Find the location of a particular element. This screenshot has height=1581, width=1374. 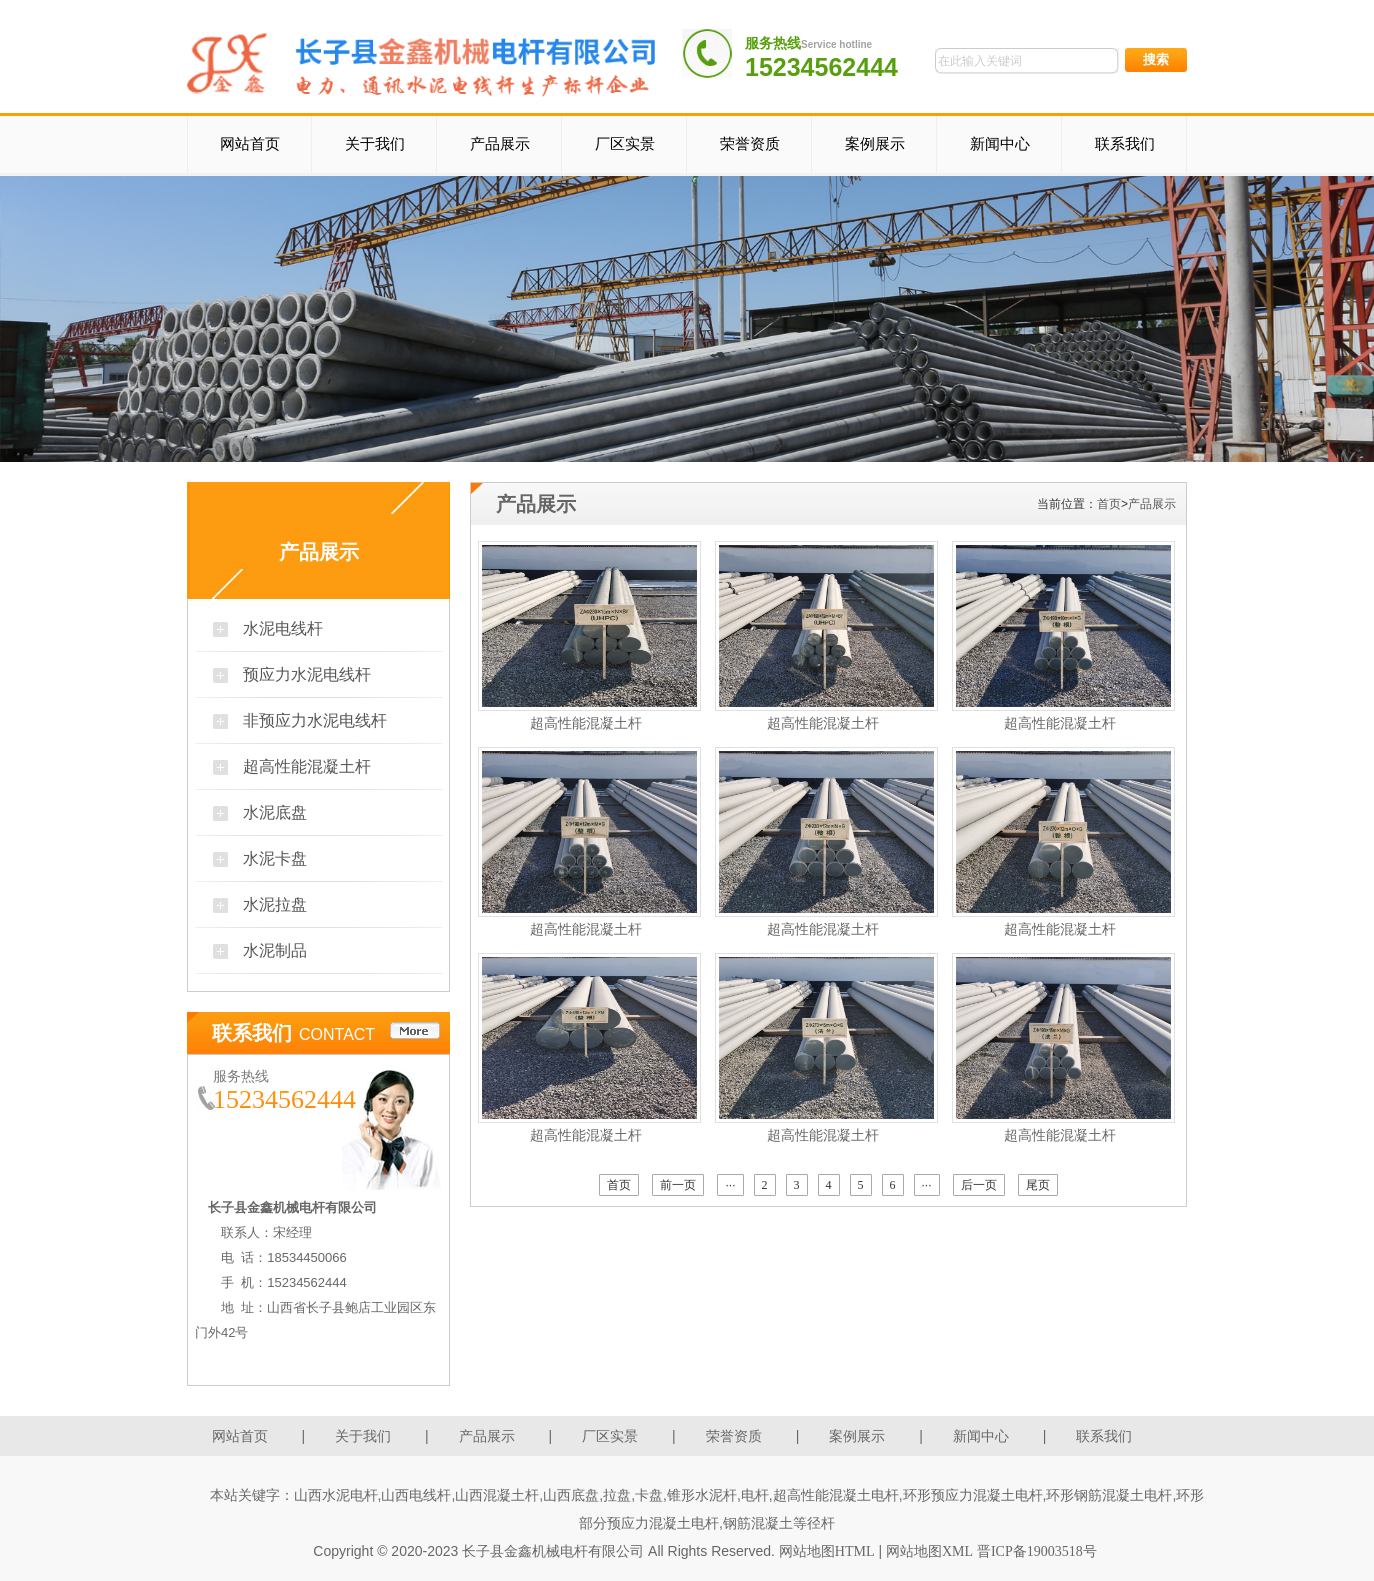

首页 is located at coordinates (1109, 504).